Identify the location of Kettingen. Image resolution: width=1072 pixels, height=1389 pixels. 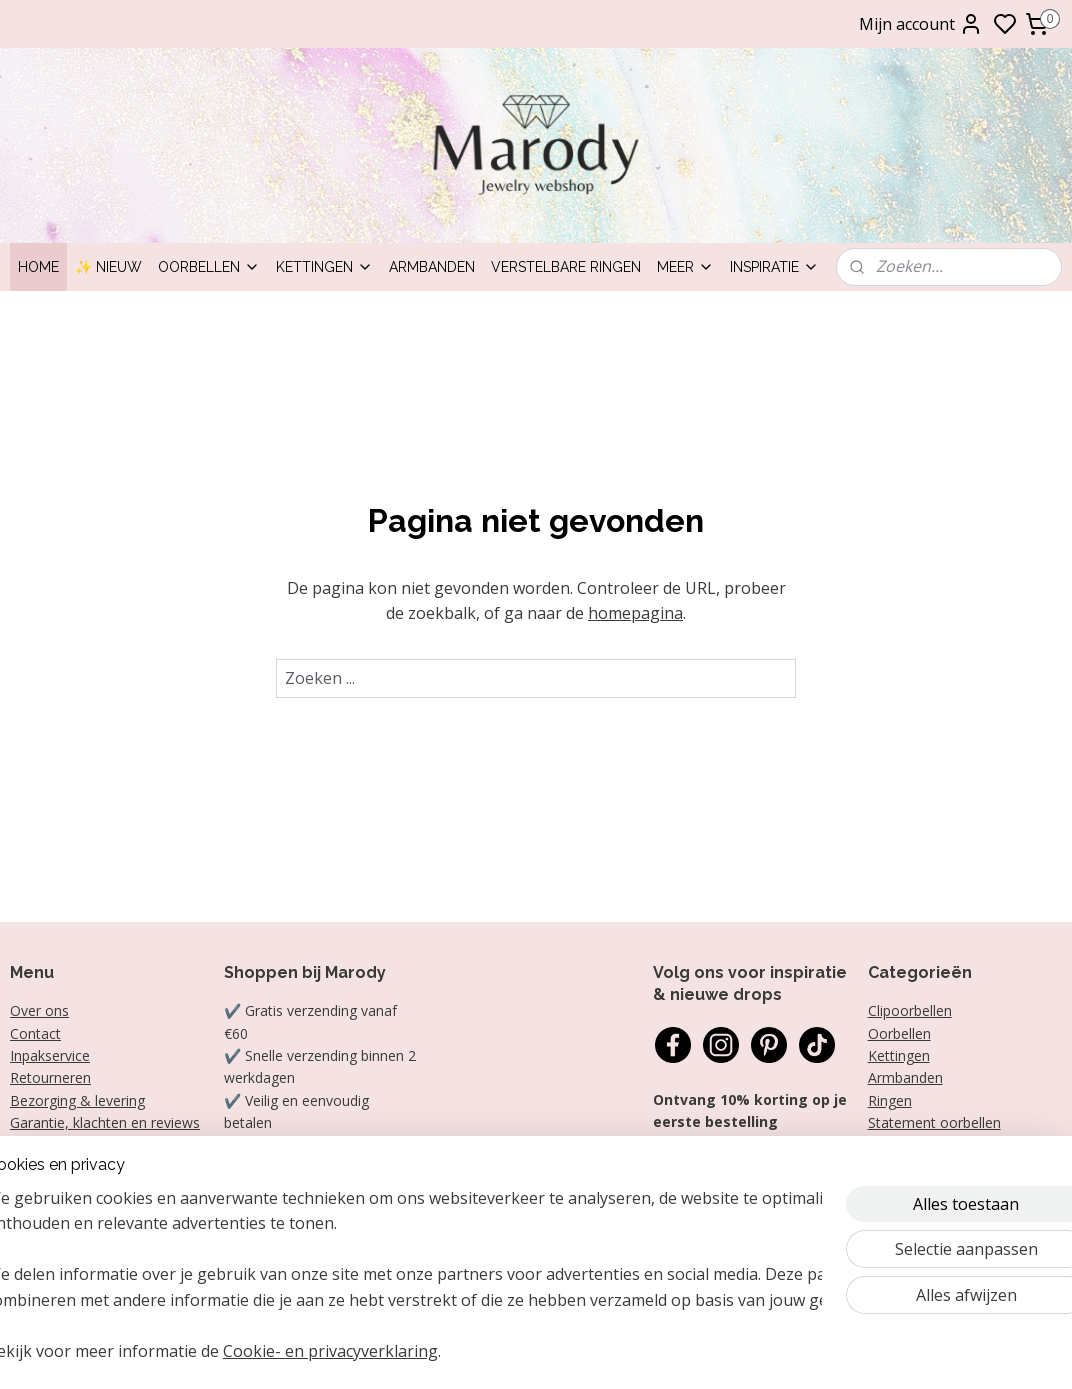
(324, 267).